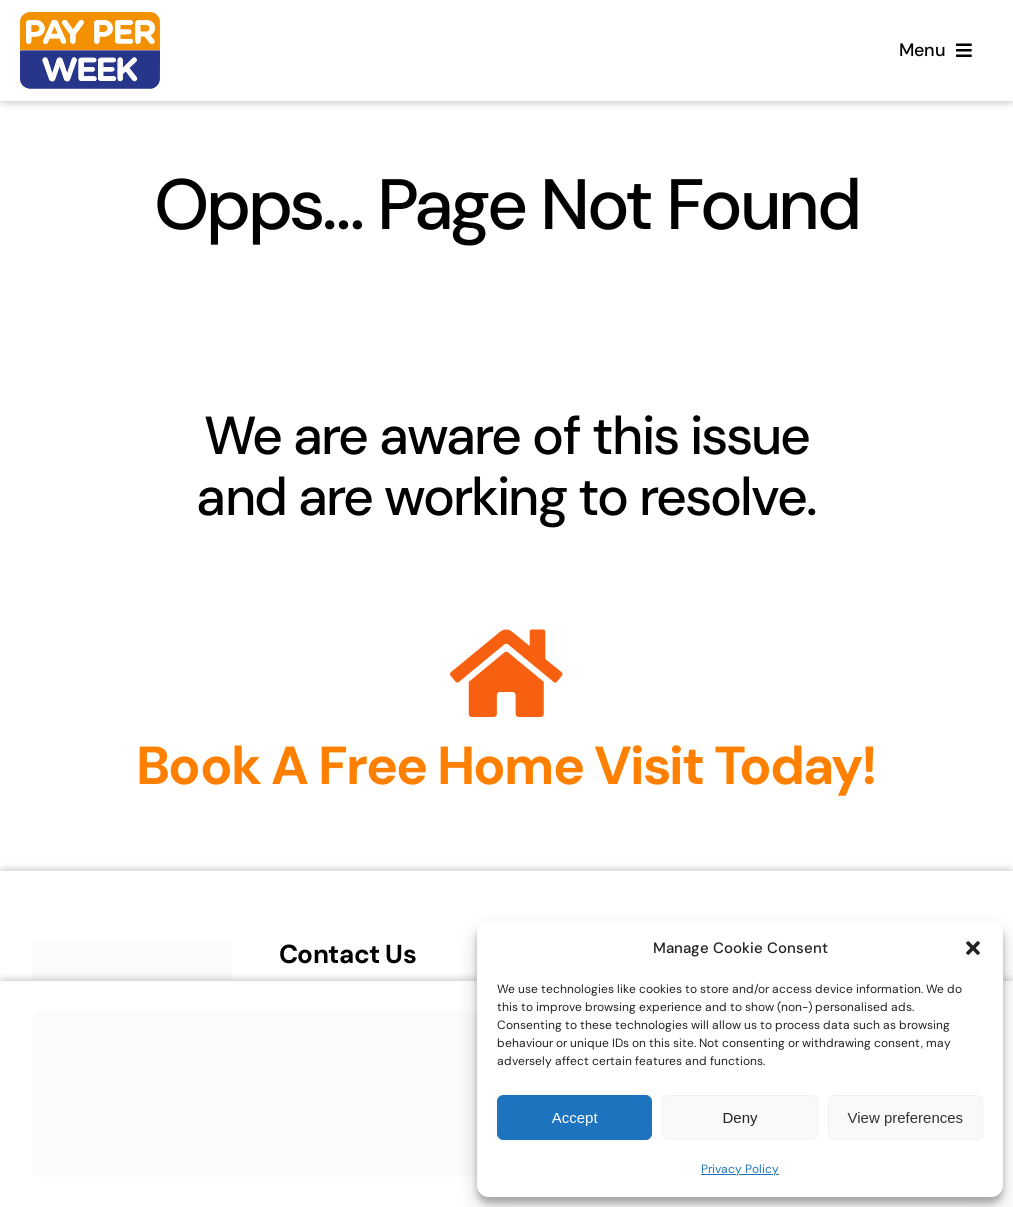 The height and width of the screenshot is (1207, 1013). Describe the element at coordinates (506, 674) in the screenshot. I see `[Link to https://payperweek.co.uk/enquiry/]` at that location.